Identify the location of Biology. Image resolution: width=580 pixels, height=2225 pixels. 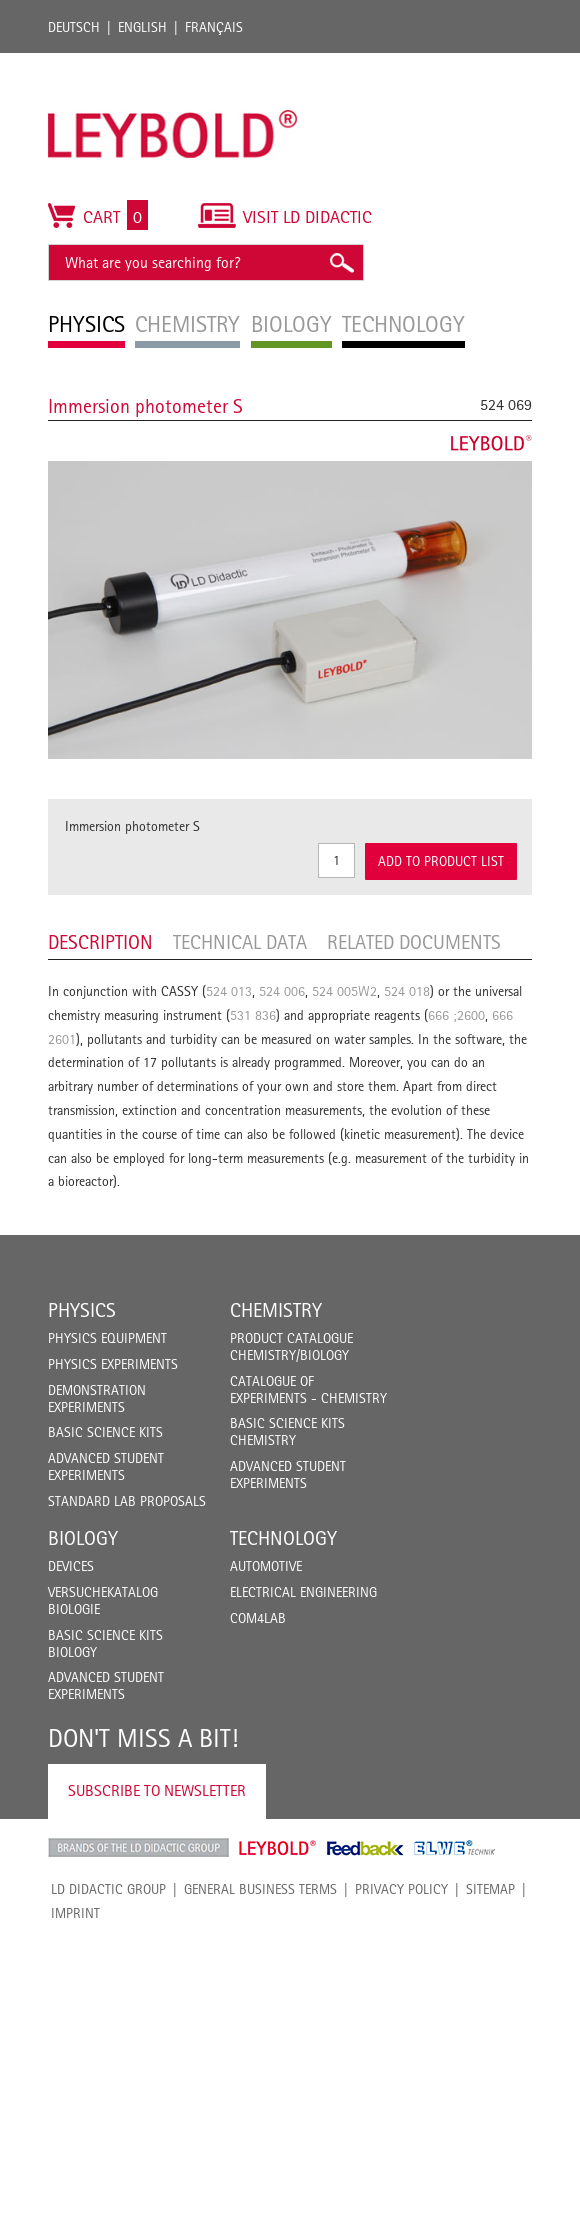
(83, 1538).